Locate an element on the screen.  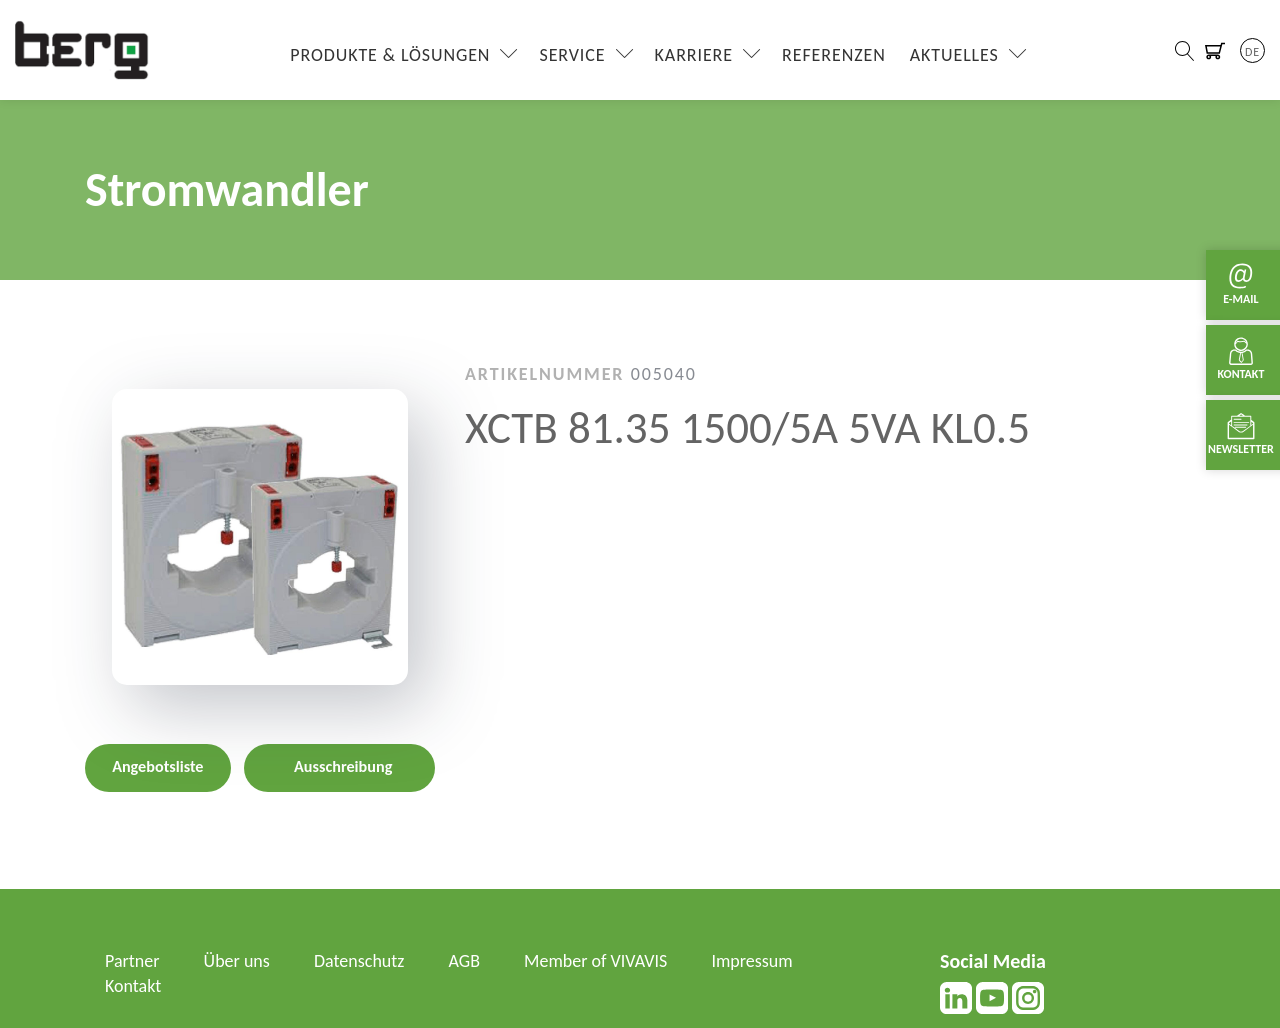
Impressum is located at coordinates (751, 961).